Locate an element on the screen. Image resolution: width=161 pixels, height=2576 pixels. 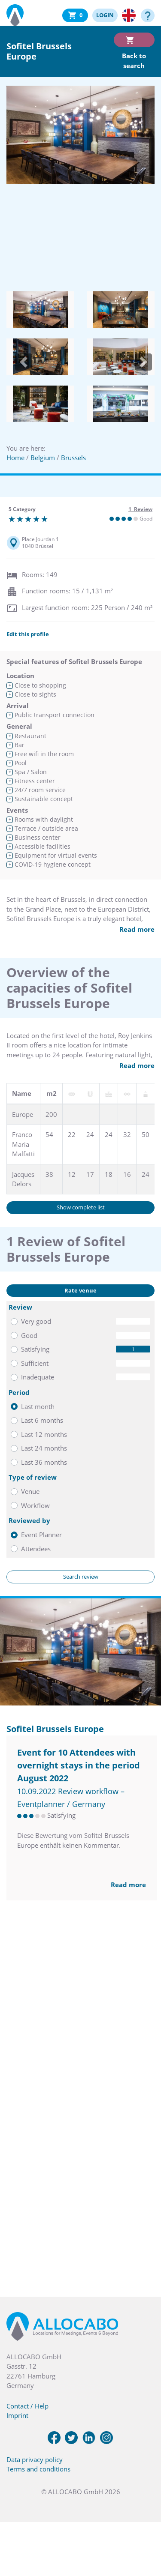
Rate venue is located at coordinates (80, 1290).